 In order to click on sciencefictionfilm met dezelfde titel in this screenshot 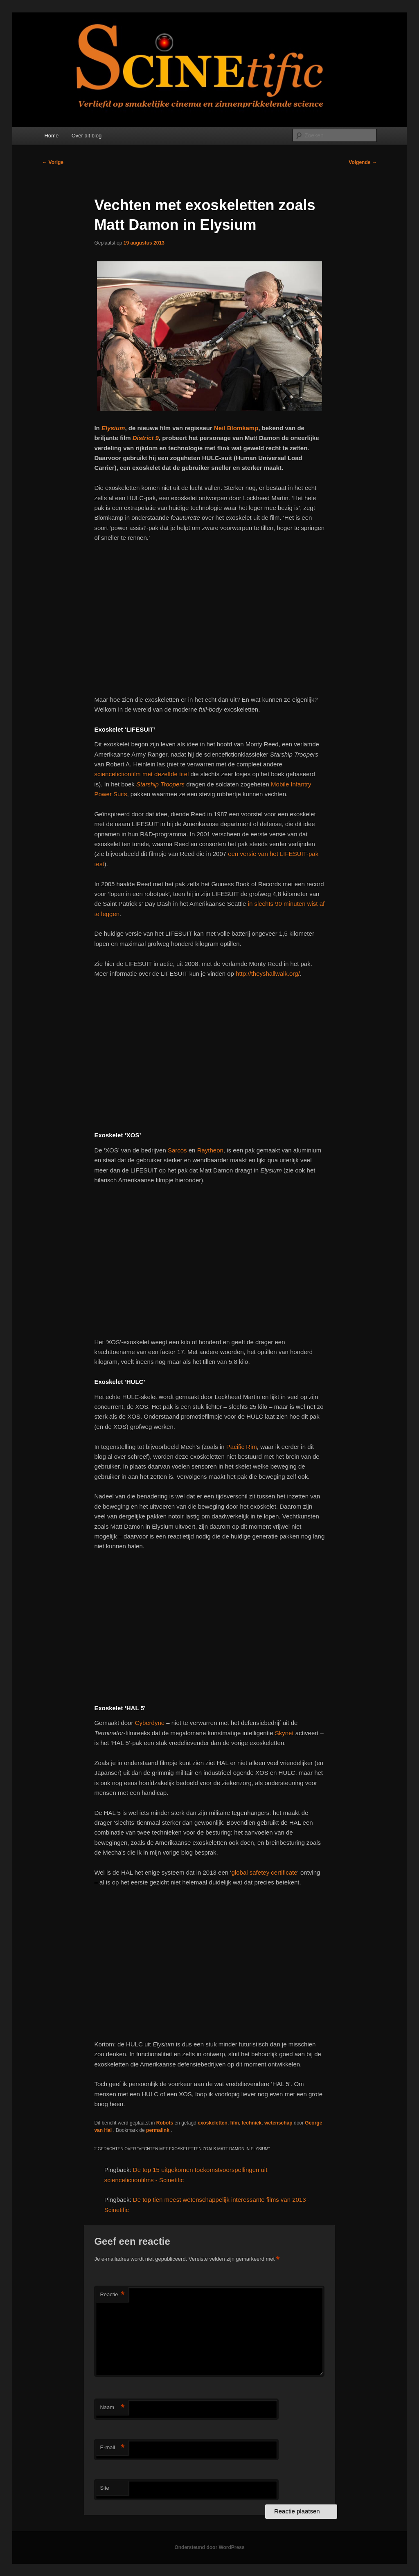, I will do `click(141, 773)`.